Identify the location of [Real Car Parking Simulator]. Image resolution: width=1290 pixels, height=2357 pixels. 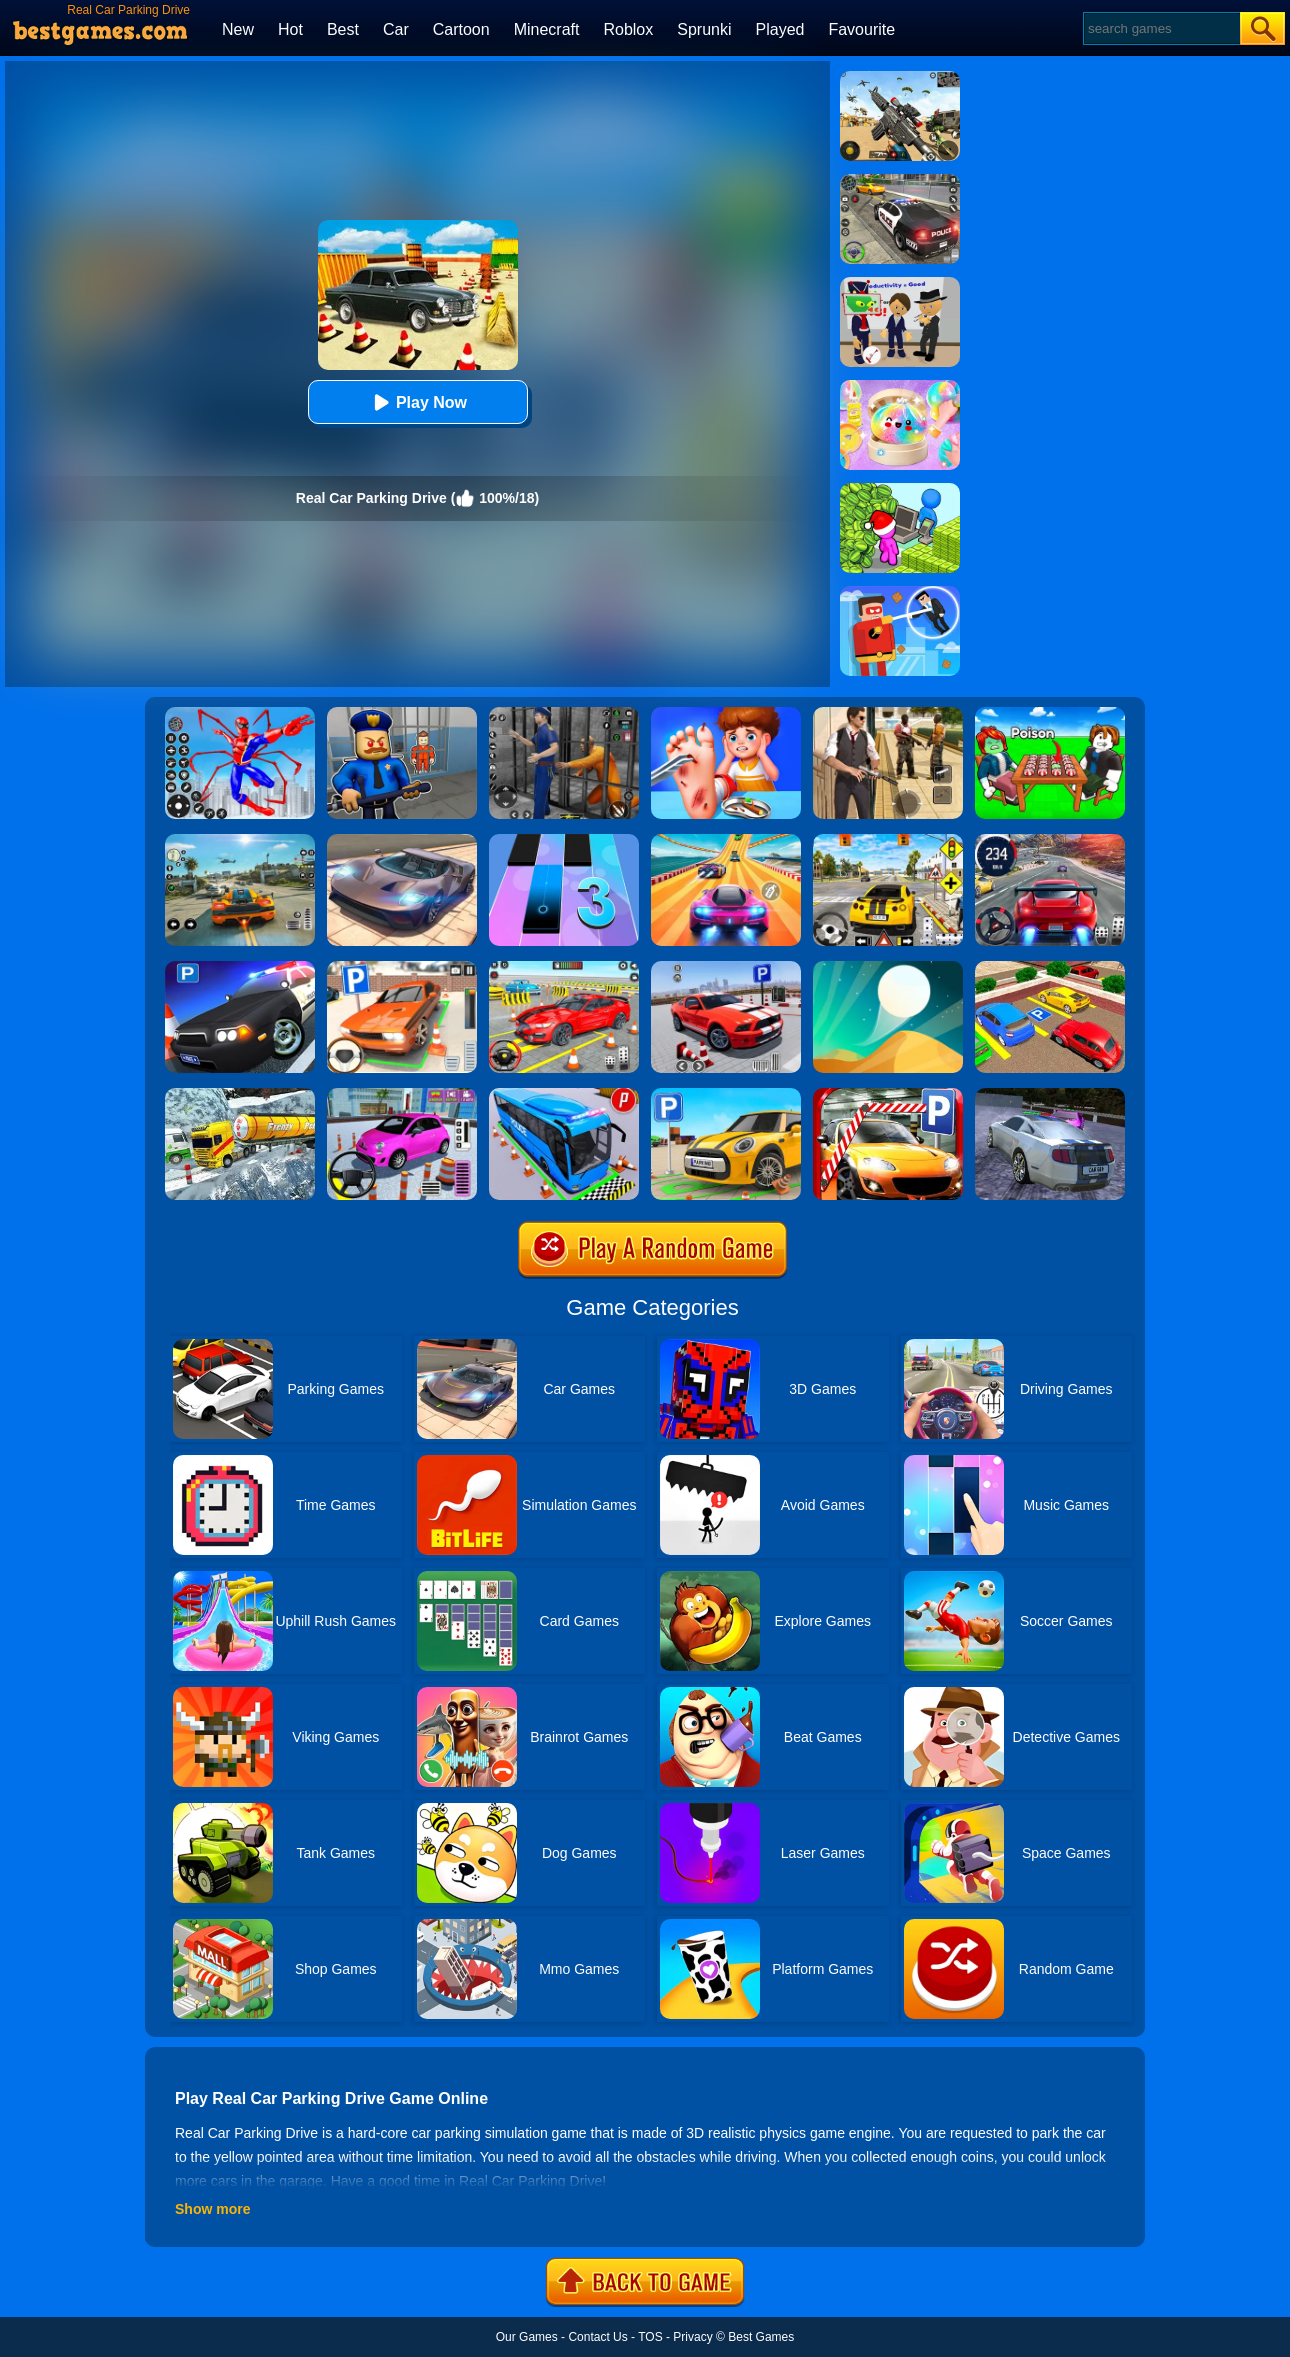
(726, 968).